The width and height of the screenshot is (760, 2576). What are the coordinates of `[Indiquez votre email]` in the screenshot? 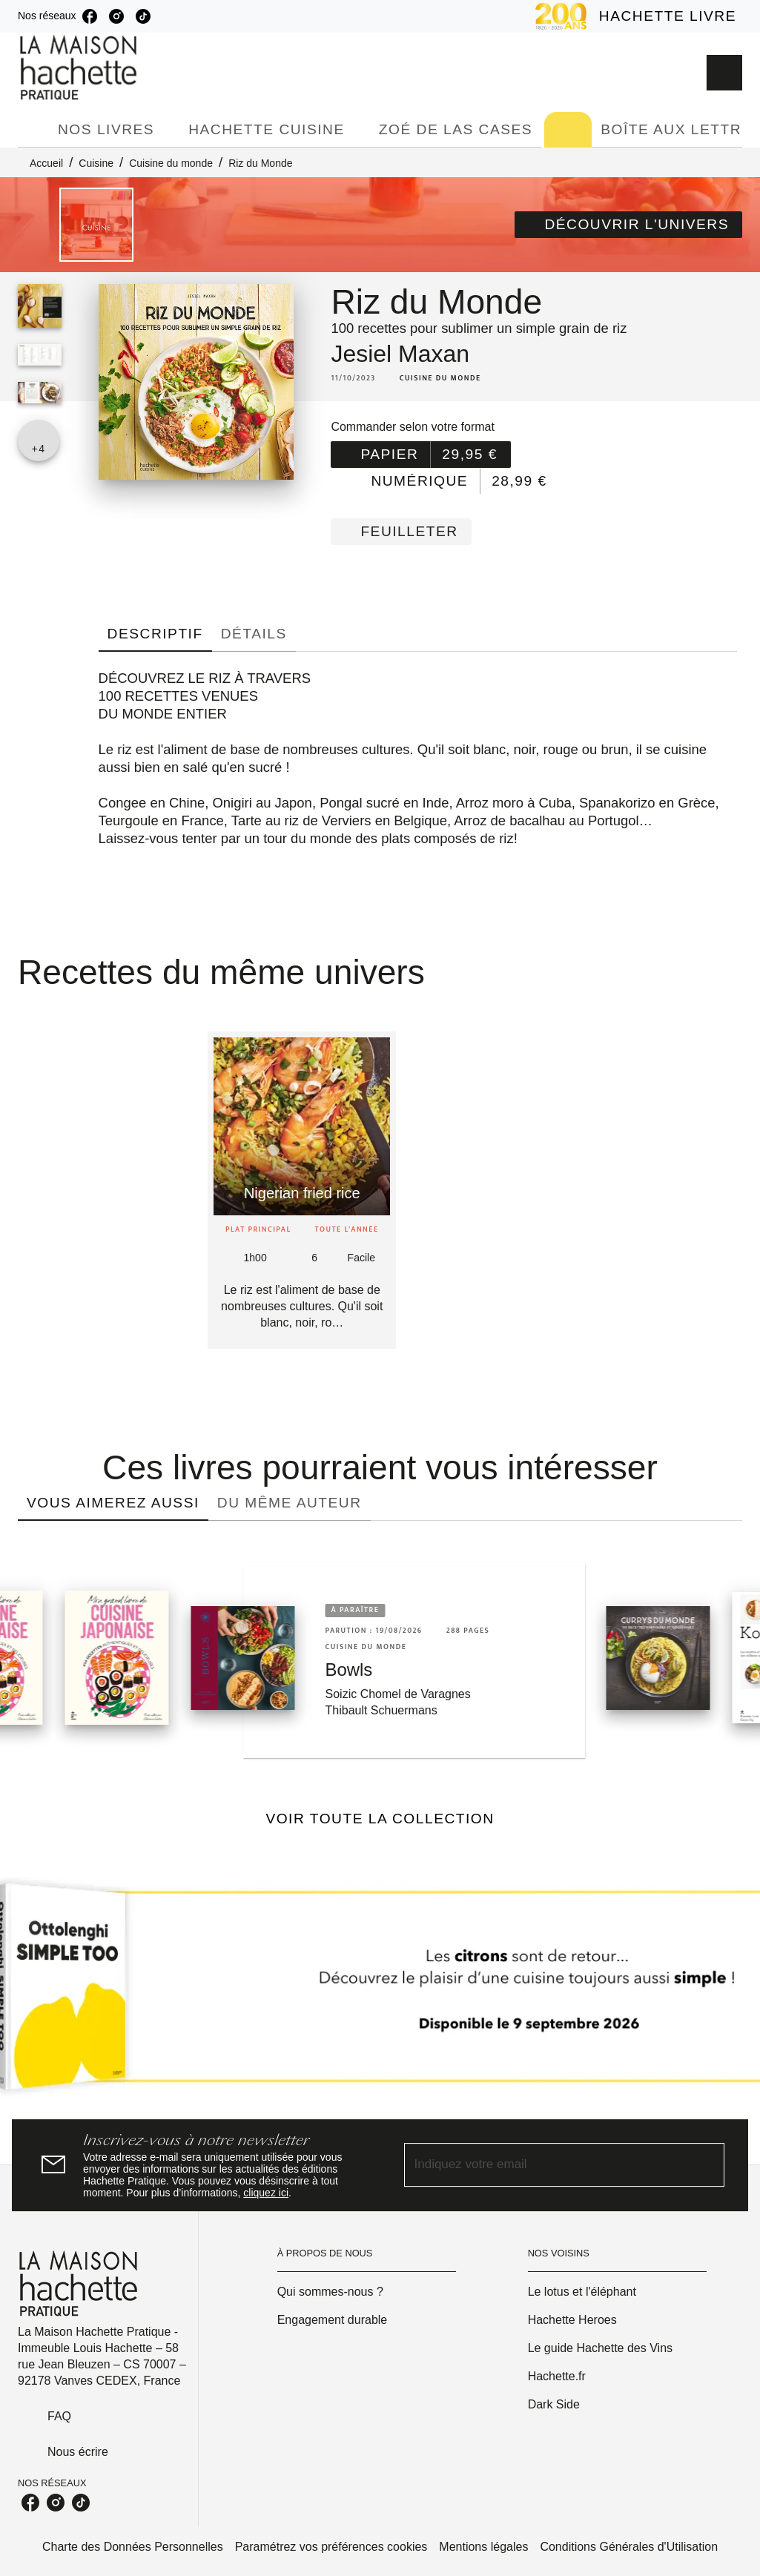 It's located at (546, 2165).